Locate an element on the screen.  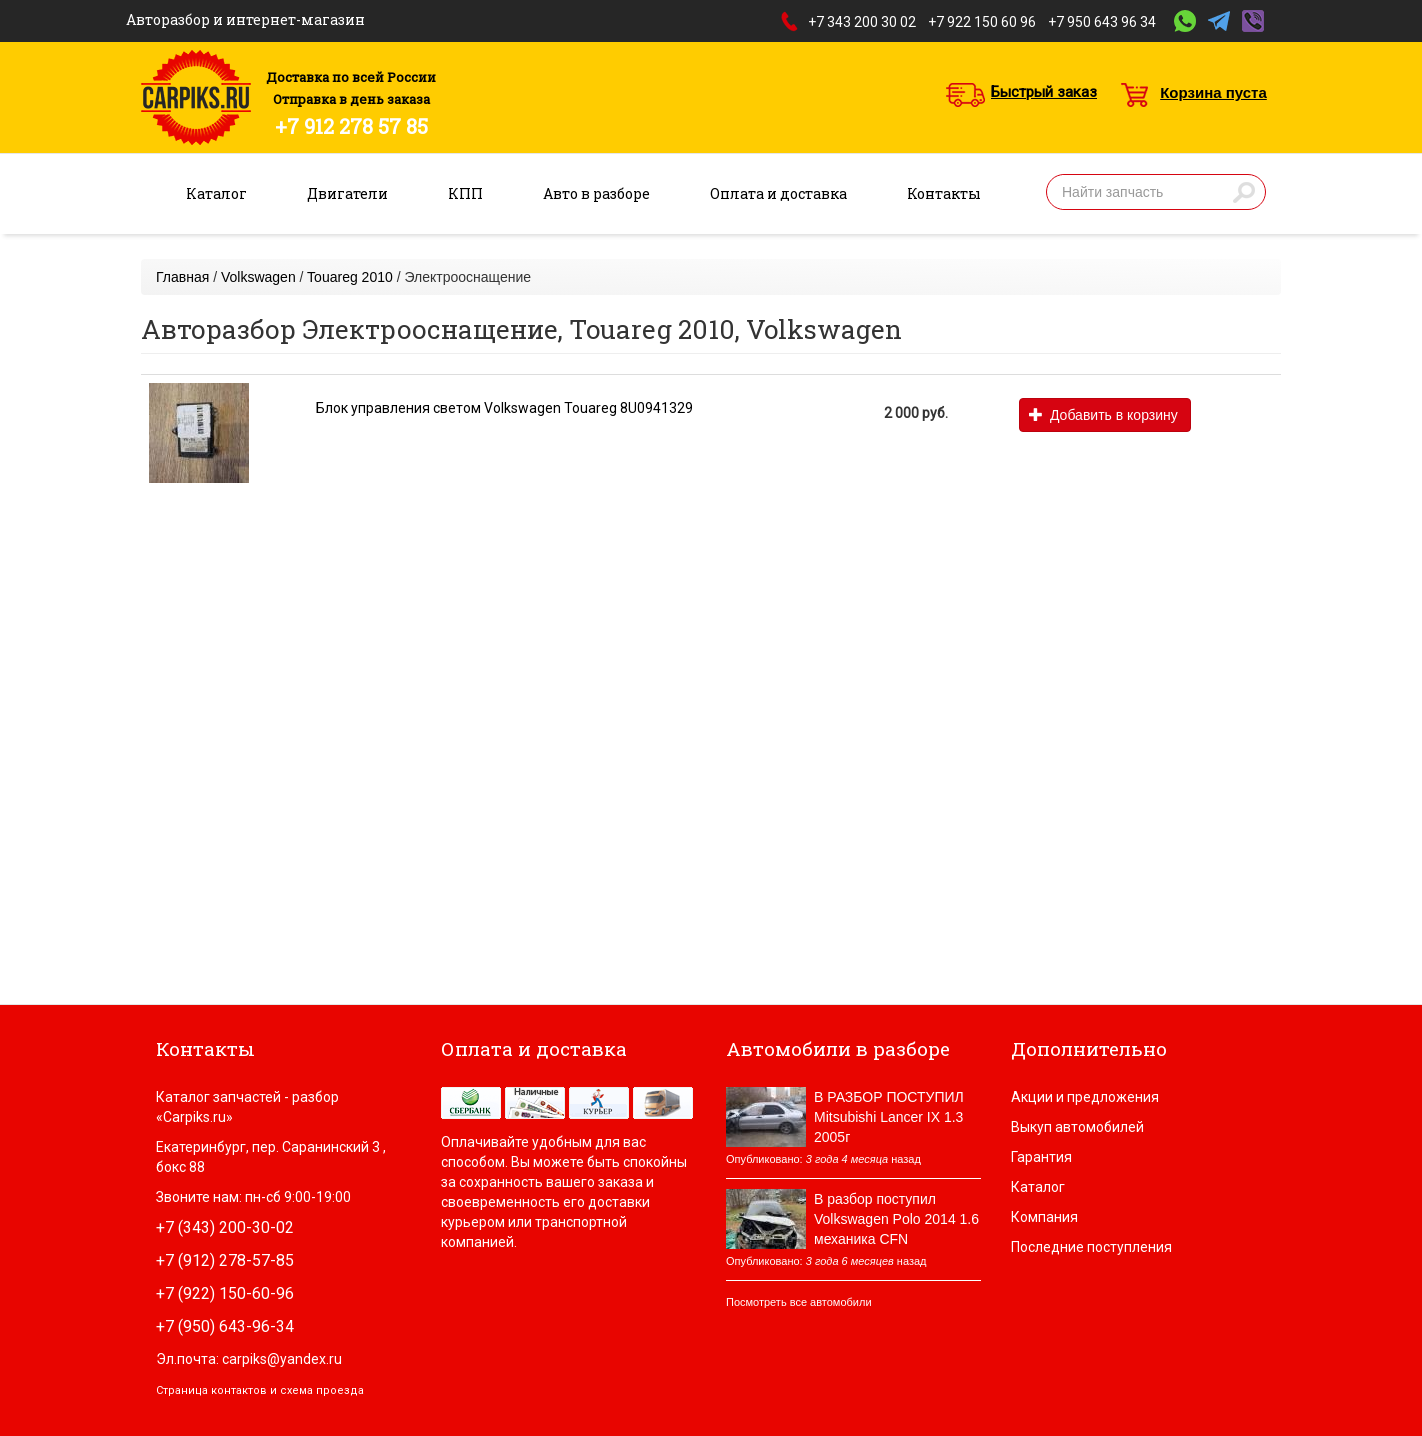
Добавить в корзину is located at coordinates (1103, 415).